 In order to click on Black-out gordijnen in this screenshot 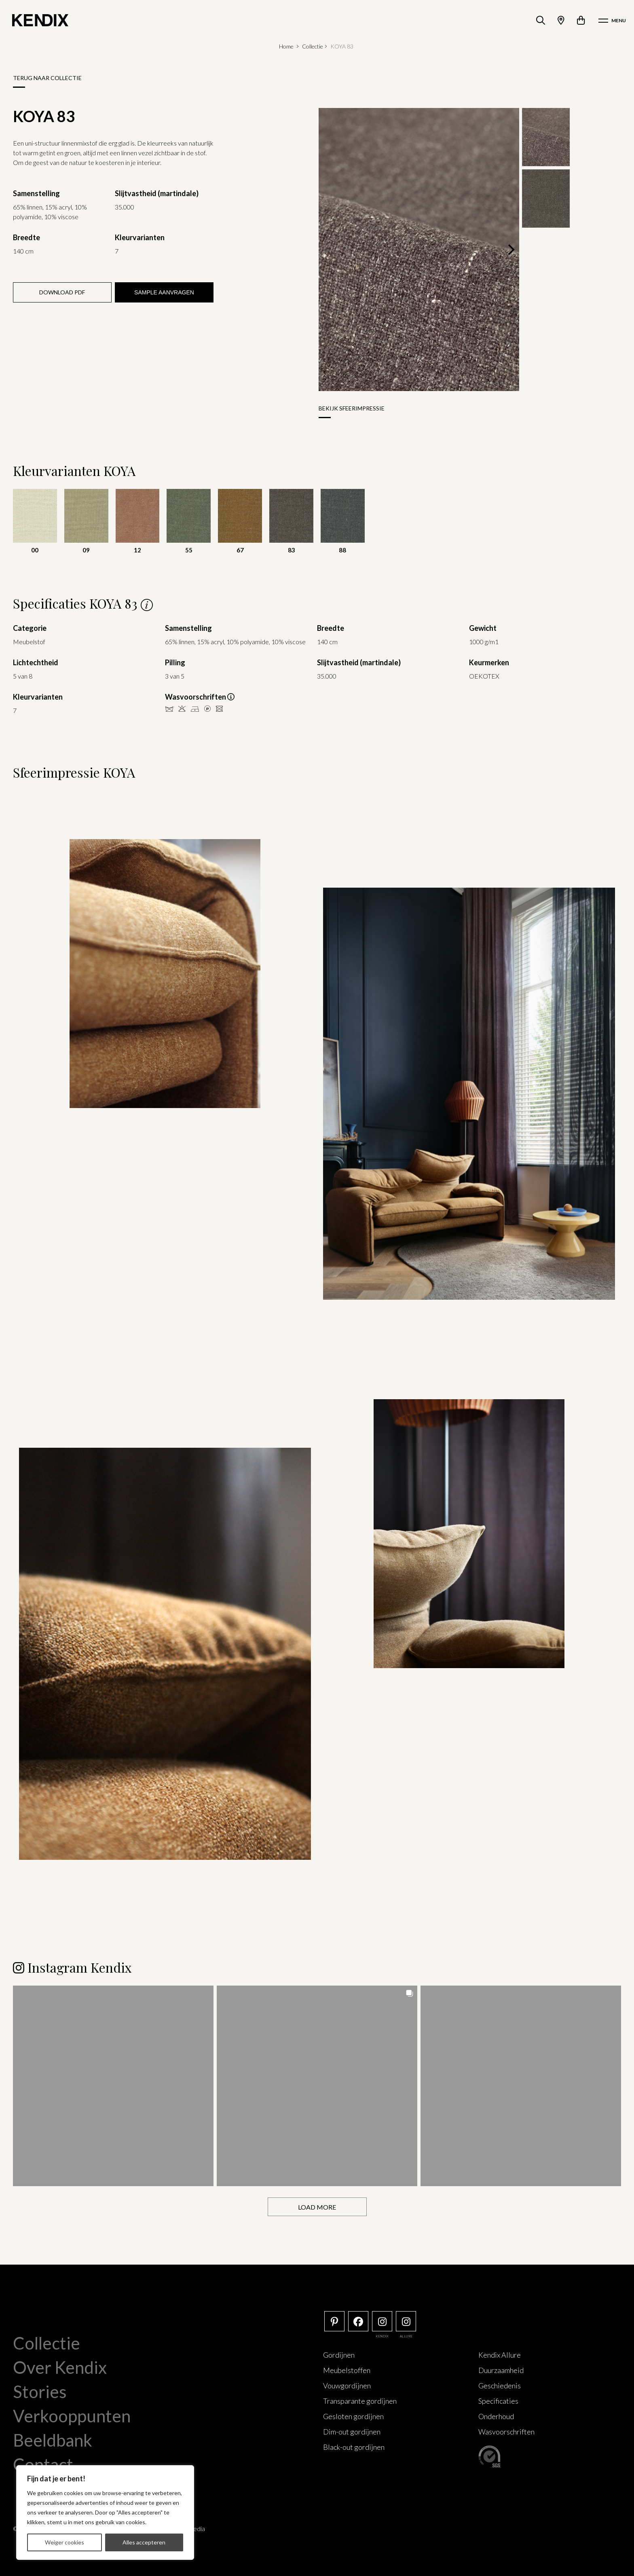, I will do `click(354, 2446)`.